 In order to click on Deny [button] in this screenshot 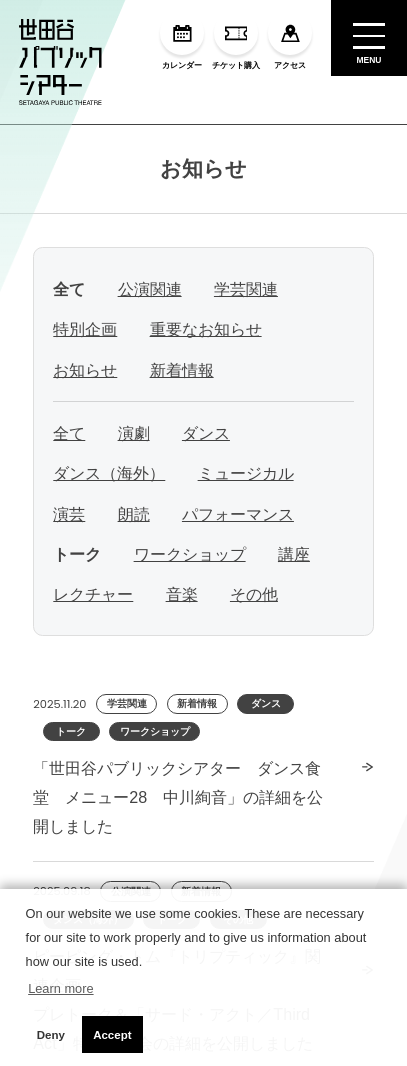, I will do `click(51, 1035)`.